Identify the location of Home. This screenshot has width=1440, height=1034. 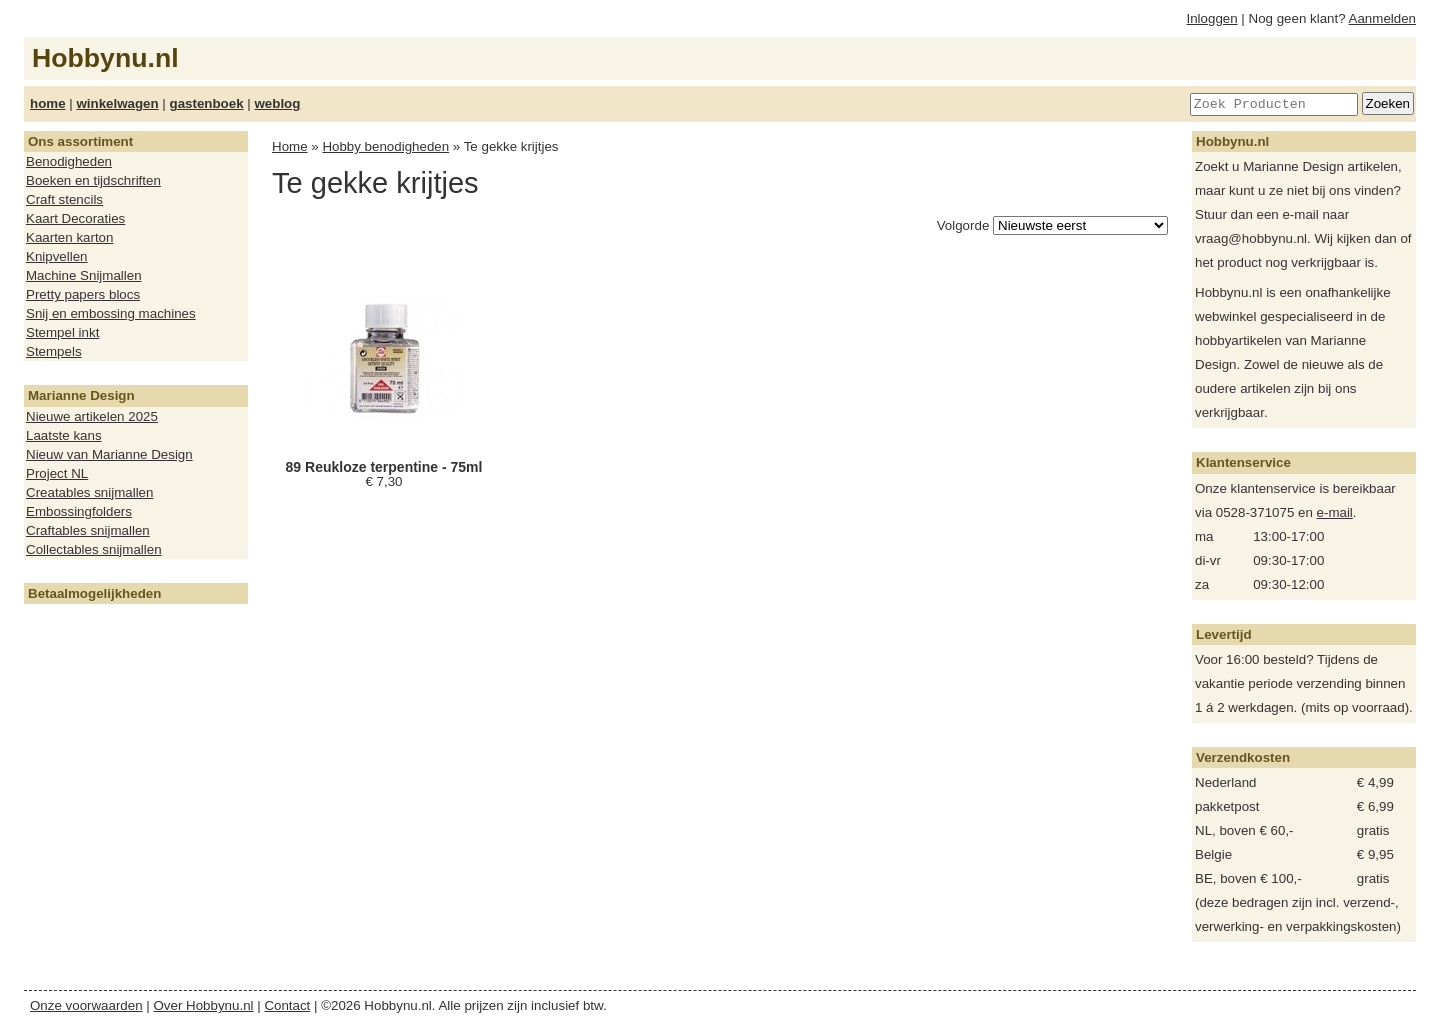
(290, 146).